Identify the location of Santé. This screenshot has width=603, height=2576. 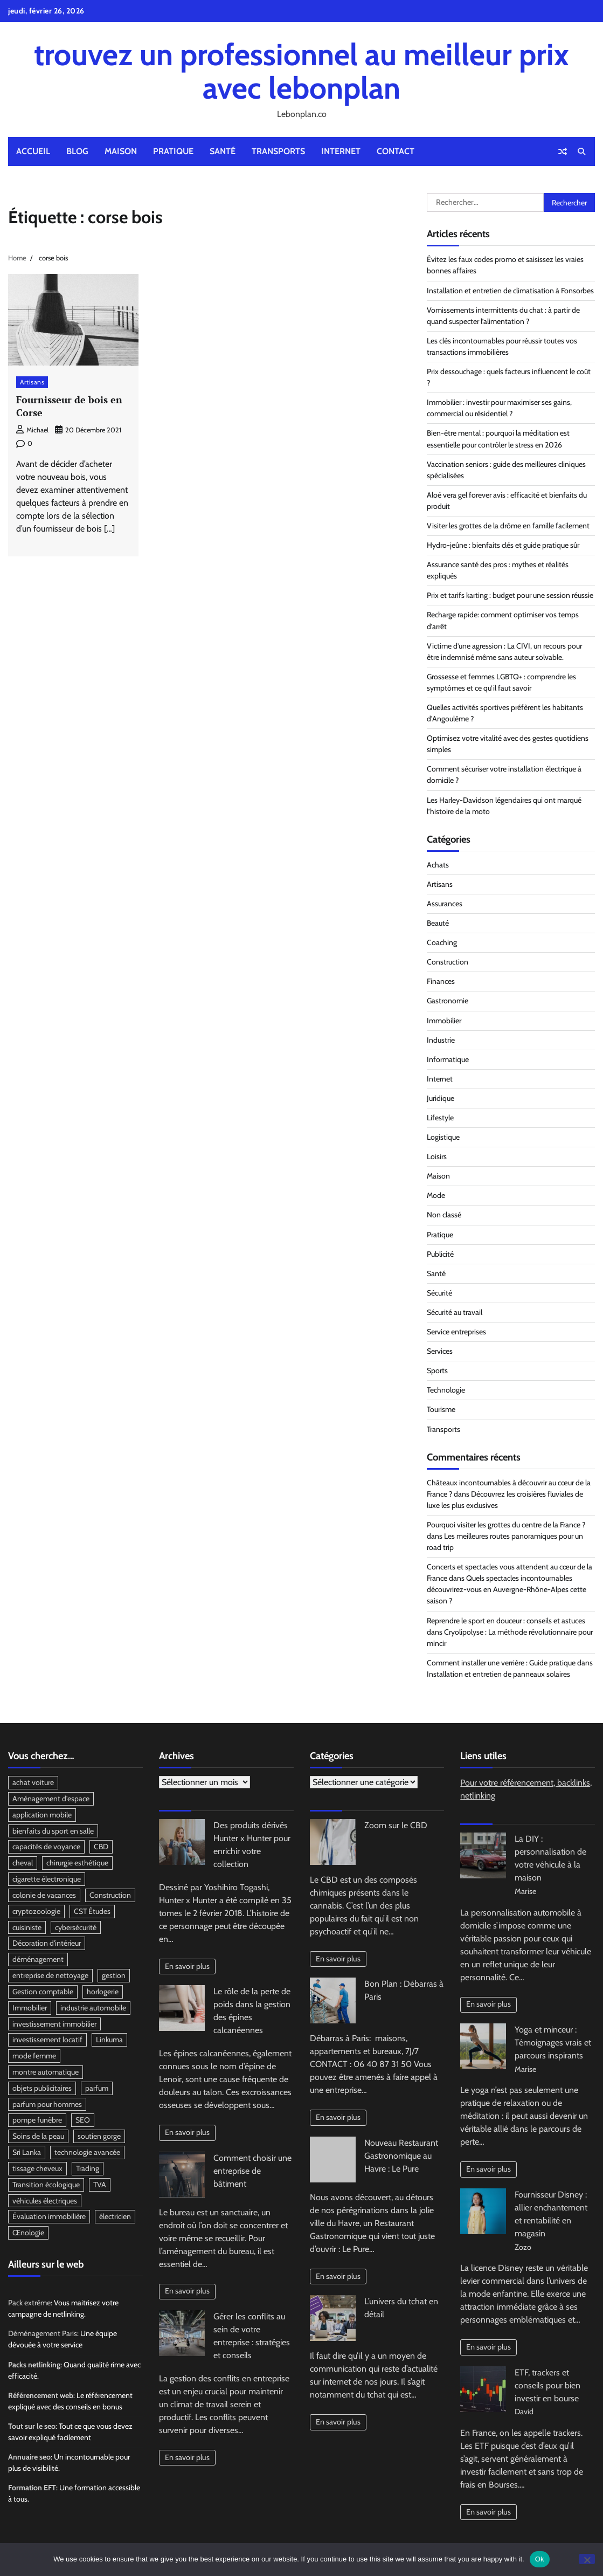
(222, 151).